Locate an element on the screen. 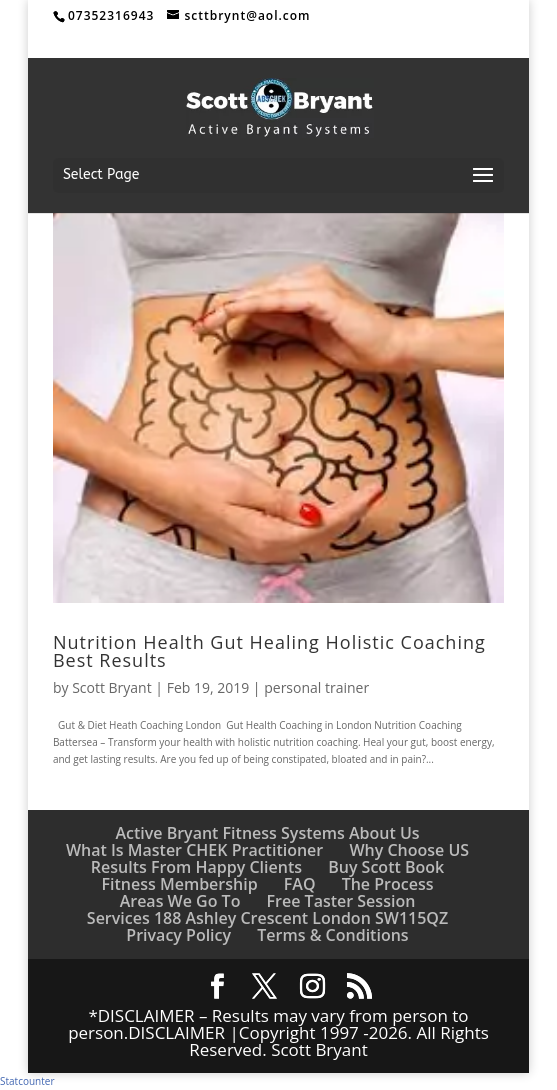  Active Bryant Fitness Systems About Us is located at coordinates (267, 833).